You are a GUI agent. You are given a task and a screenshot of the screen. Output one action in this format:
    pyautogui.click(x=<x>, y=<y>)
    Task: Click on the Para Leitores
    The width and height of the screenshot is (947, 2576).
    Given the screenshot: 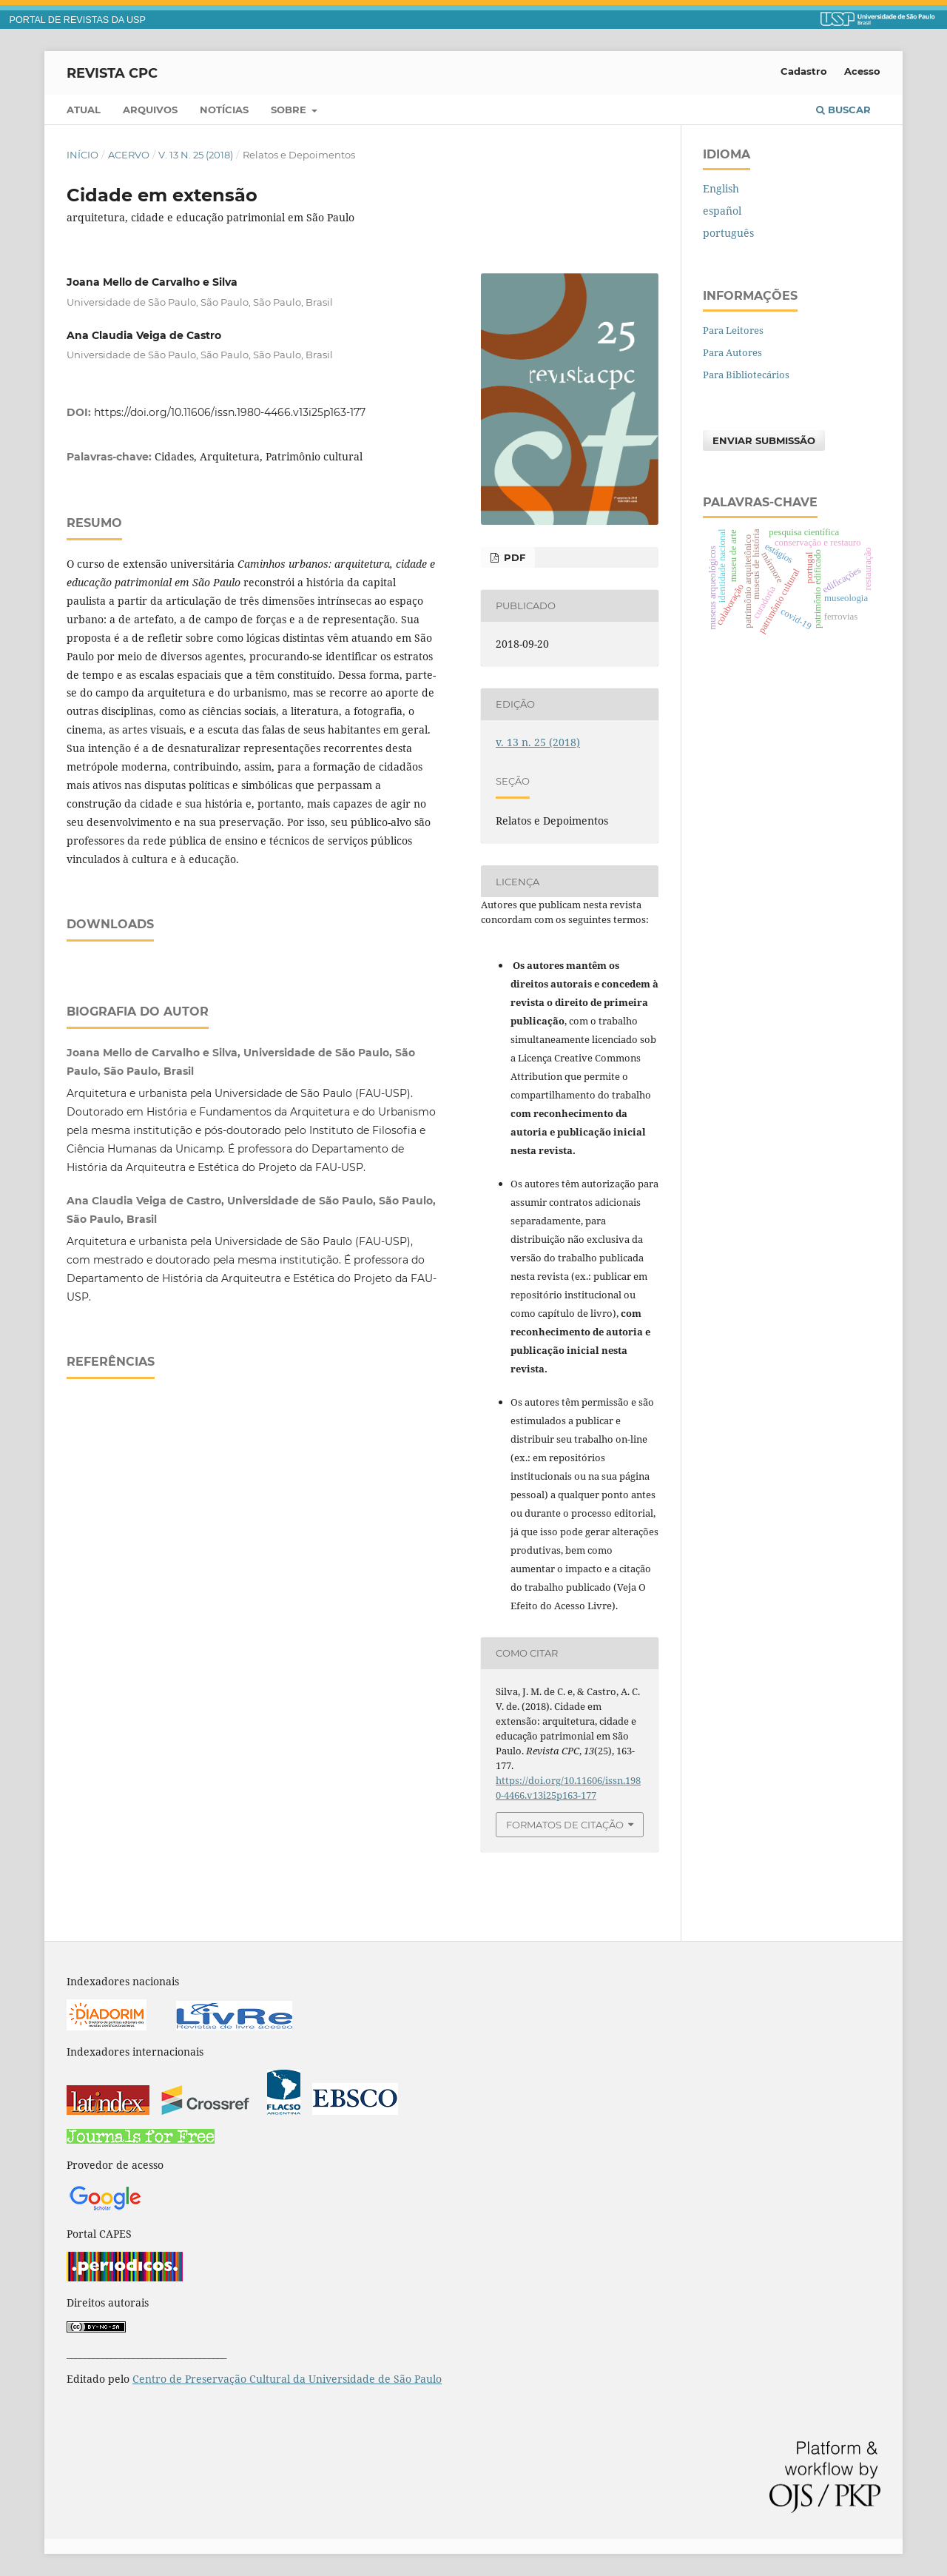 What is the action you would take?
    pyautogui.click(x=733, y=330)
    